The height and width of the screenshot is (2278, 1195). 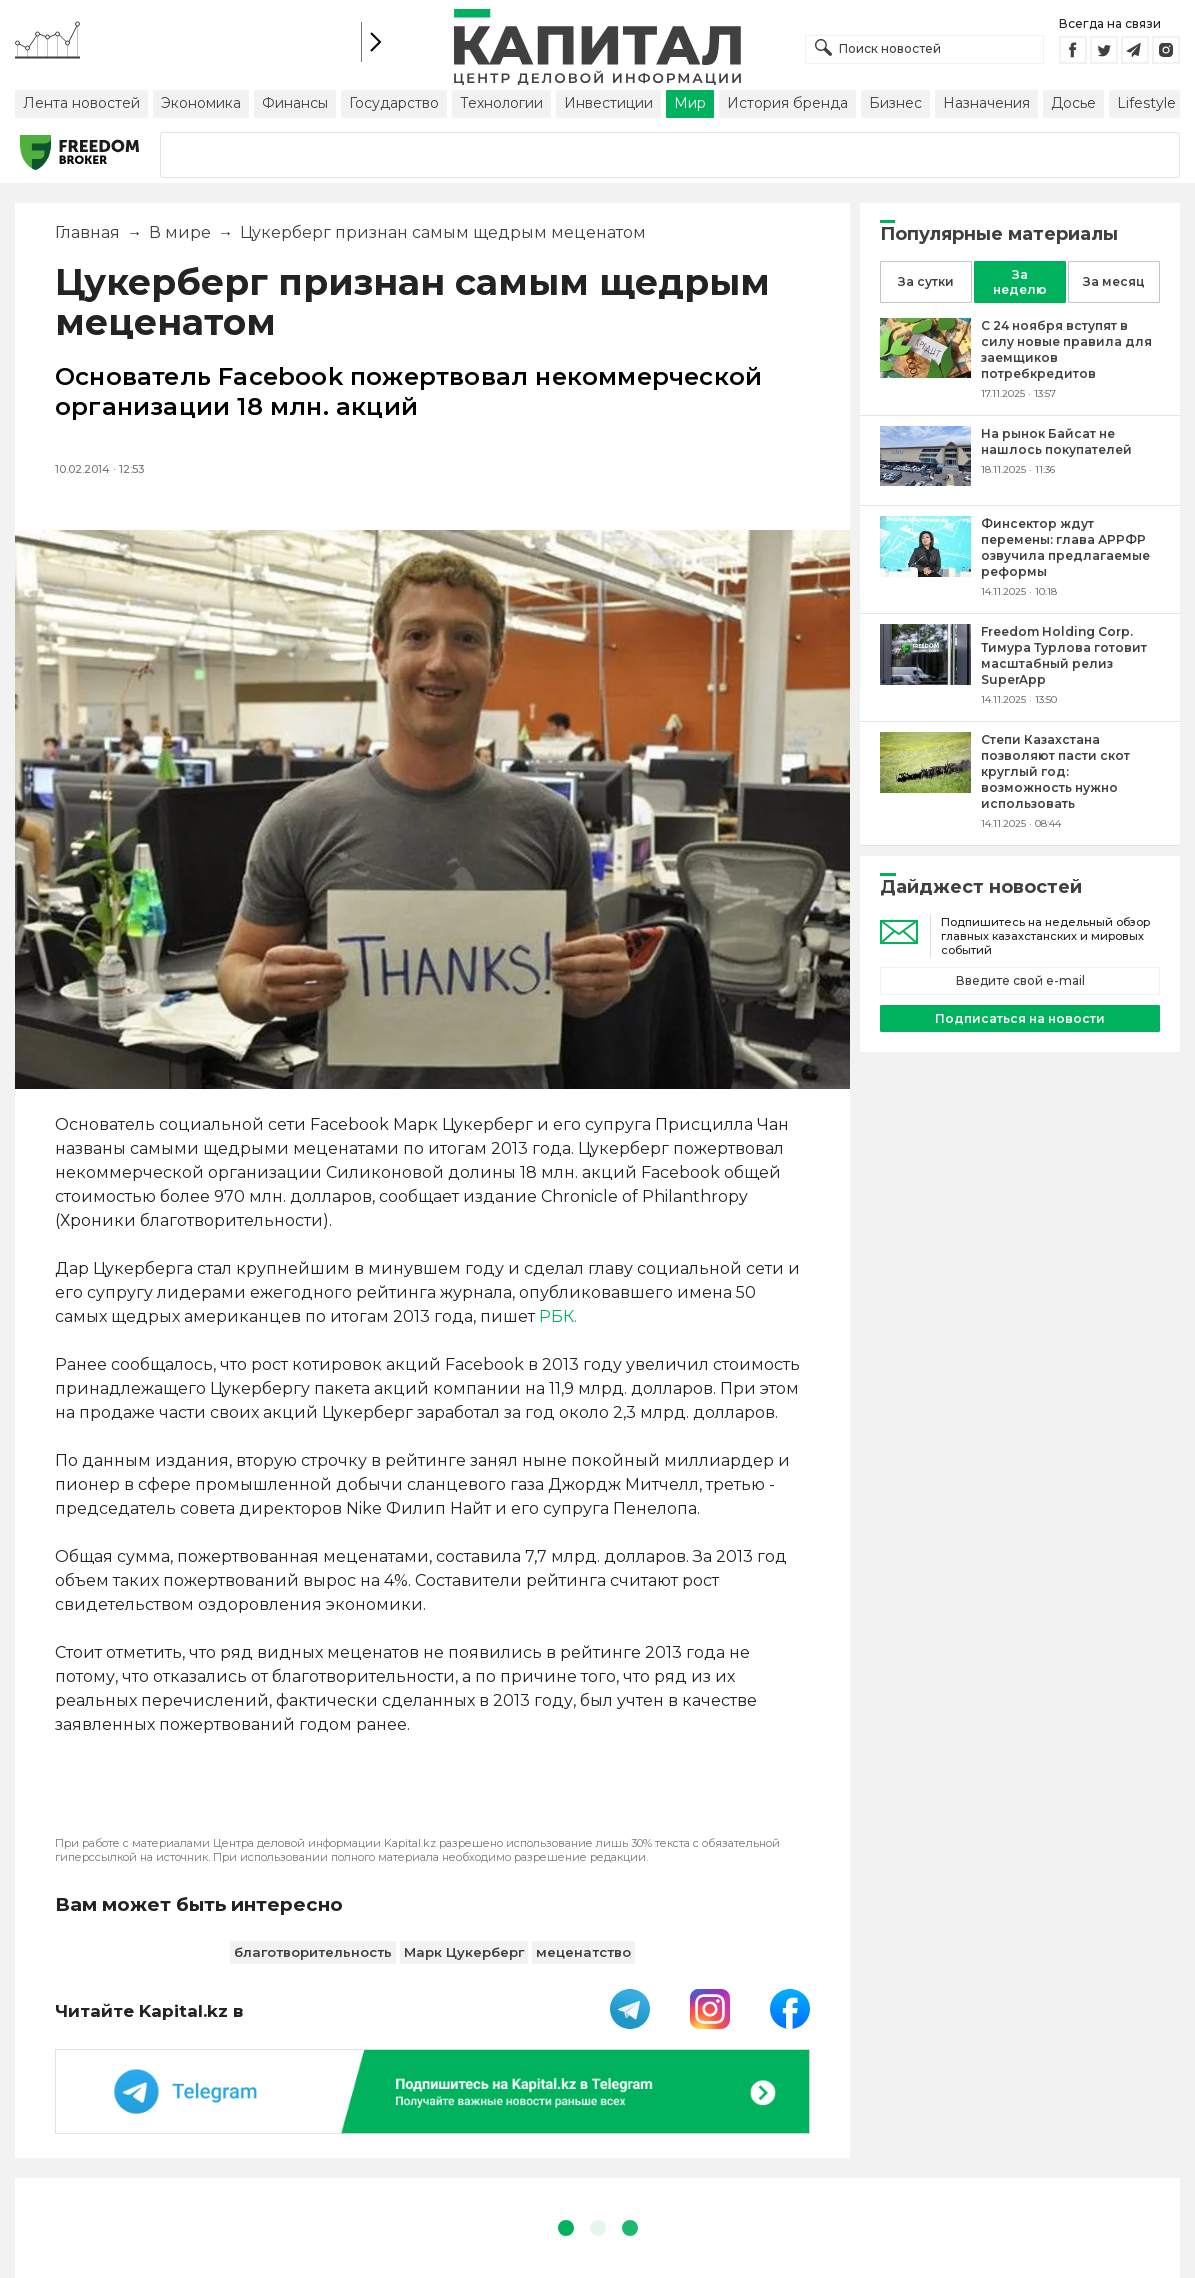 I want to click on Назначения, so click(x=986, y=103).